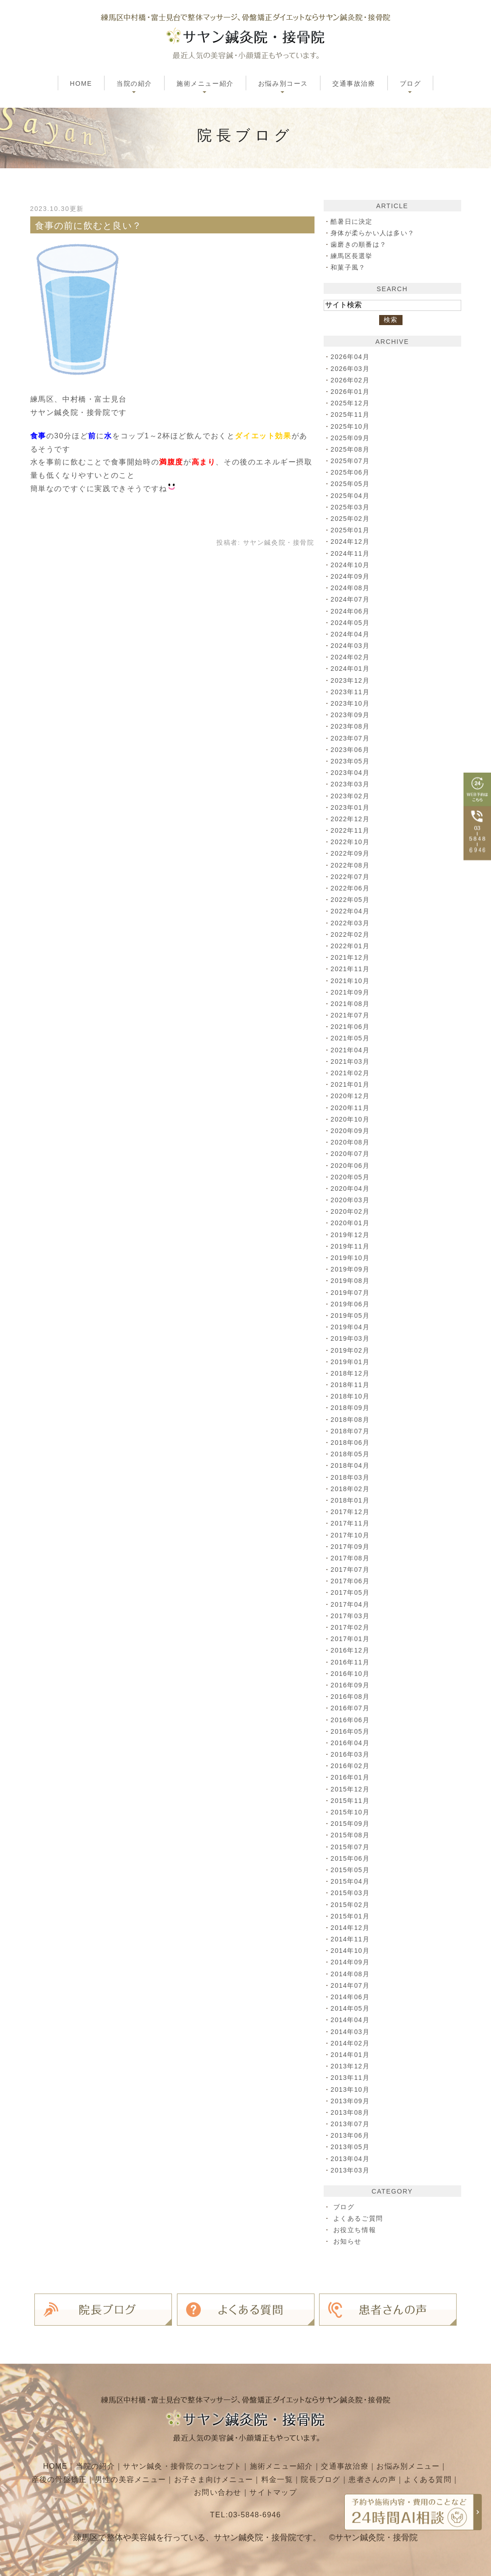 This screenshot has width=491, height=2576. Describe the element at coordinates (351, 2158) in the screenshot. I see `2013年04月` at that location.